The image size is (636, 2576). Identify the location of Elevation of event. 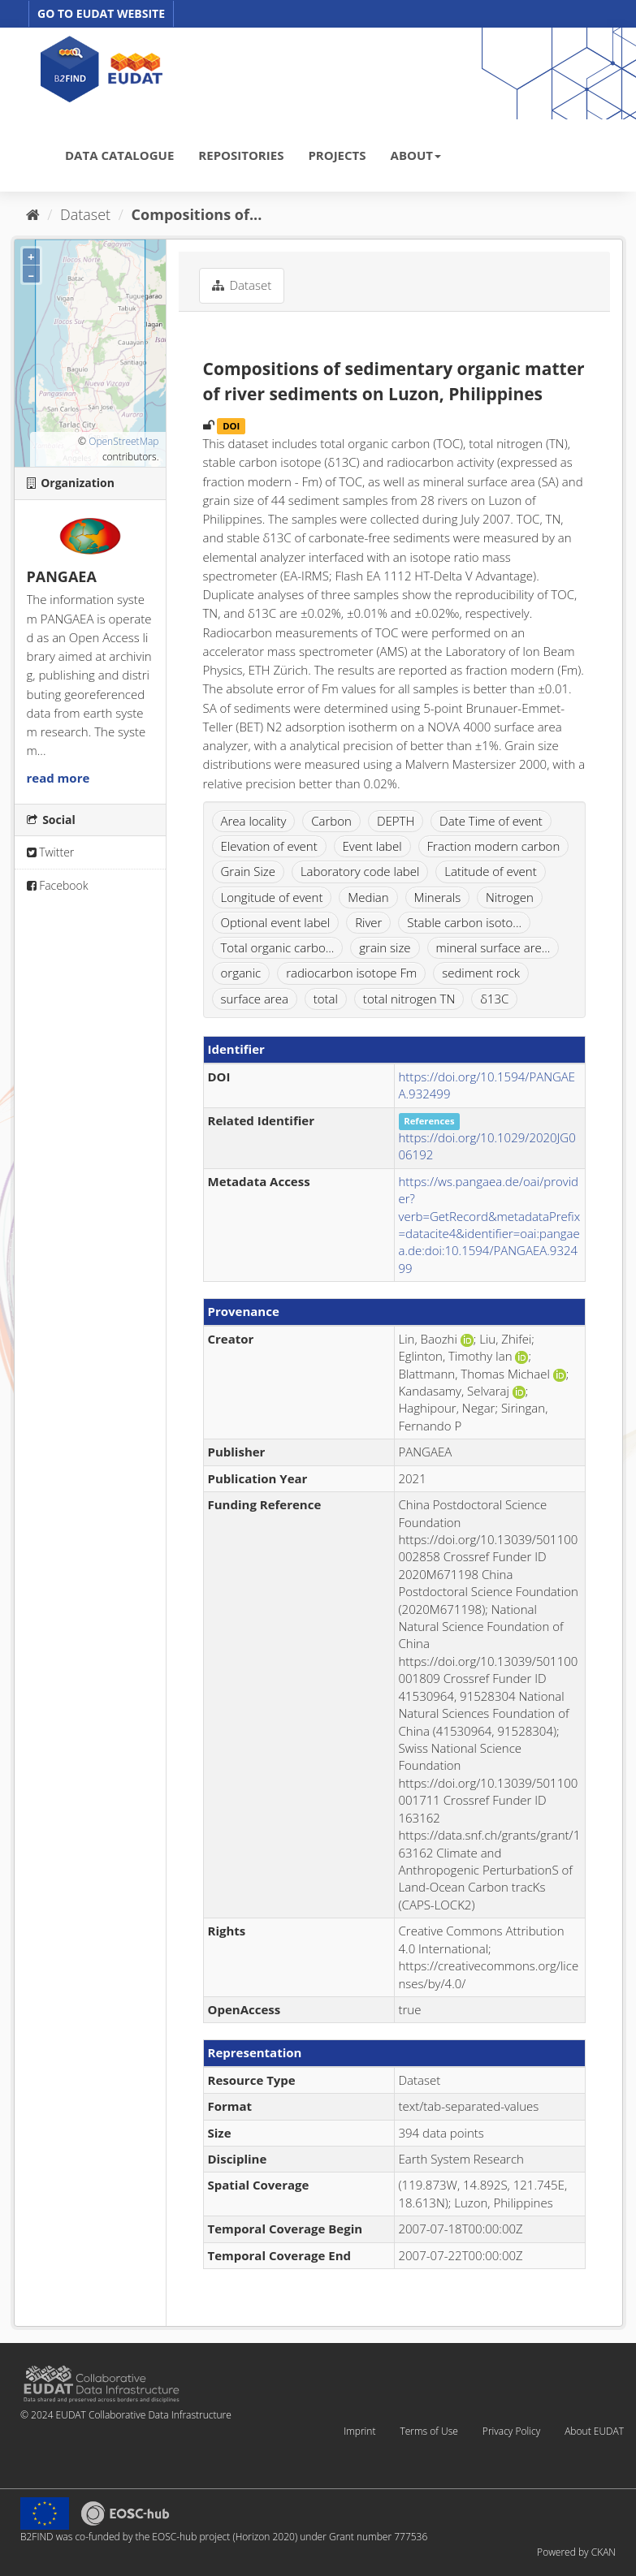
(269, 846).